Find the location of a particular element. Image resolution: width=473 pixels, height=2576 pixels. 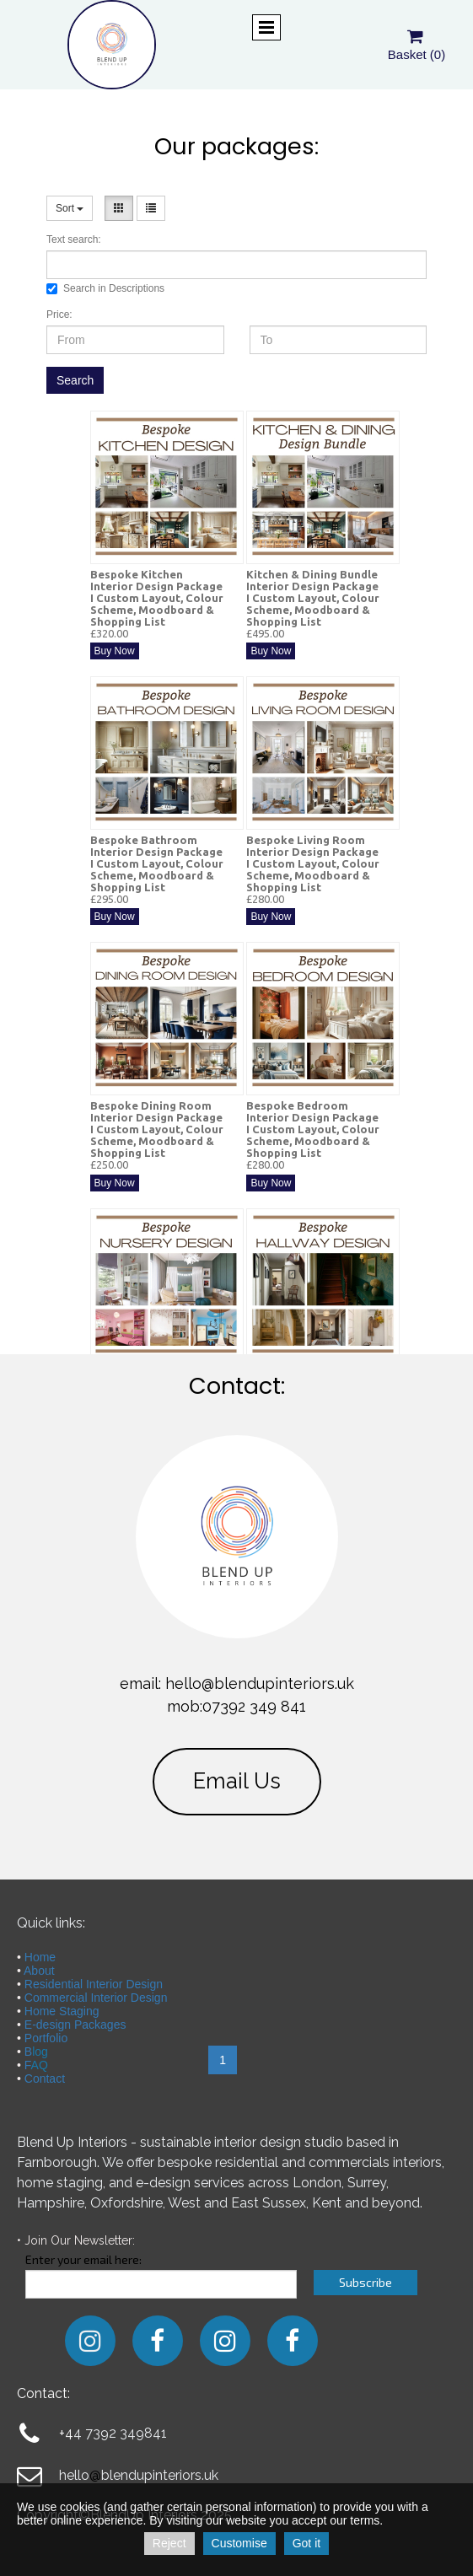

Home is located at coordinates (40, 1957).